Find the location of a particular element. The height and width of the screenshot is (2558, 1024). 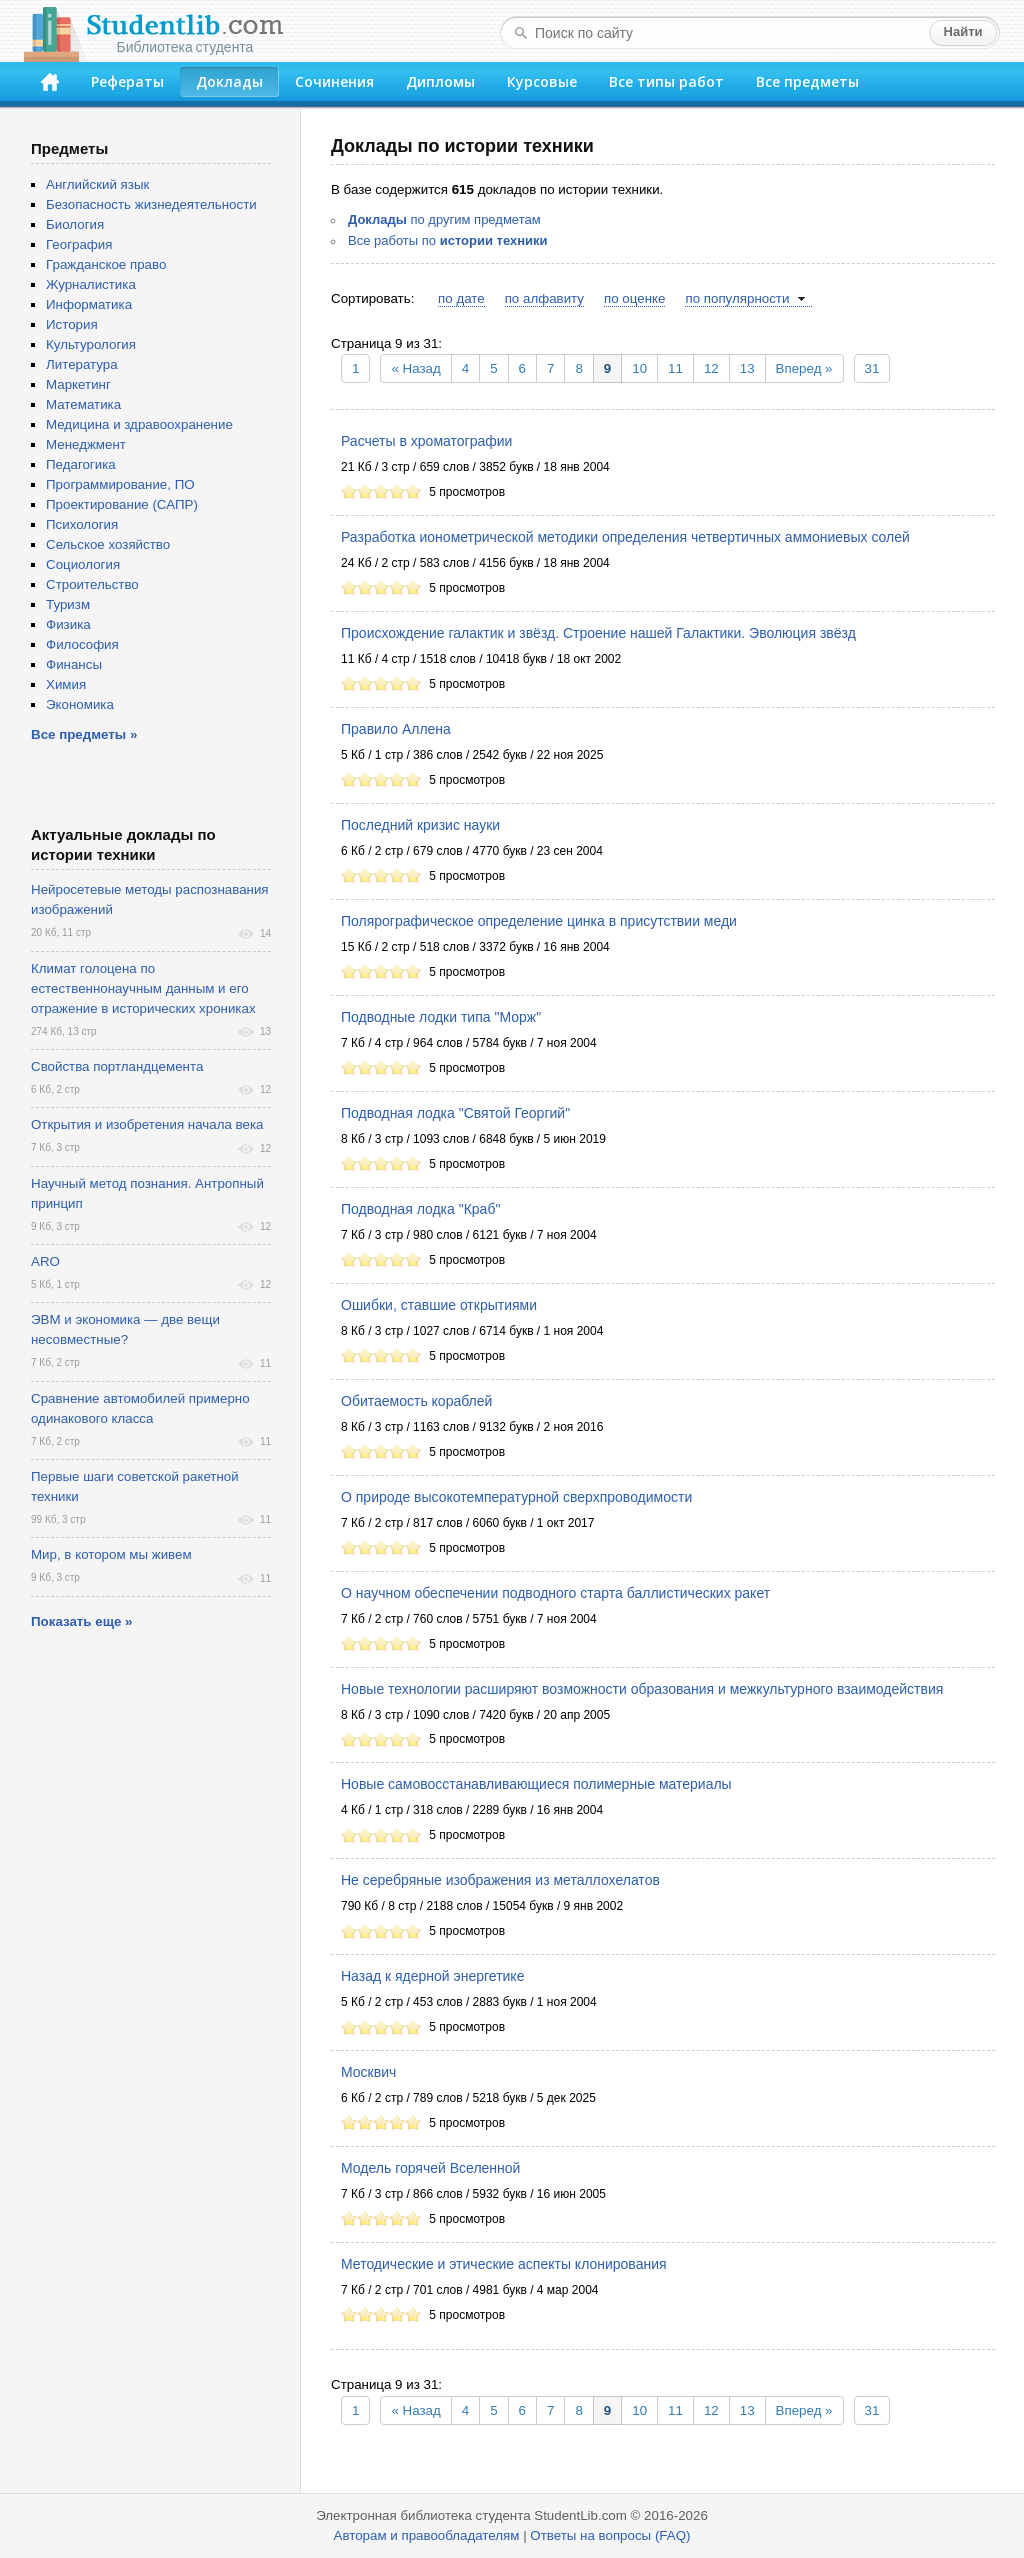

по другим предметам is located at coordinates (444, 219).